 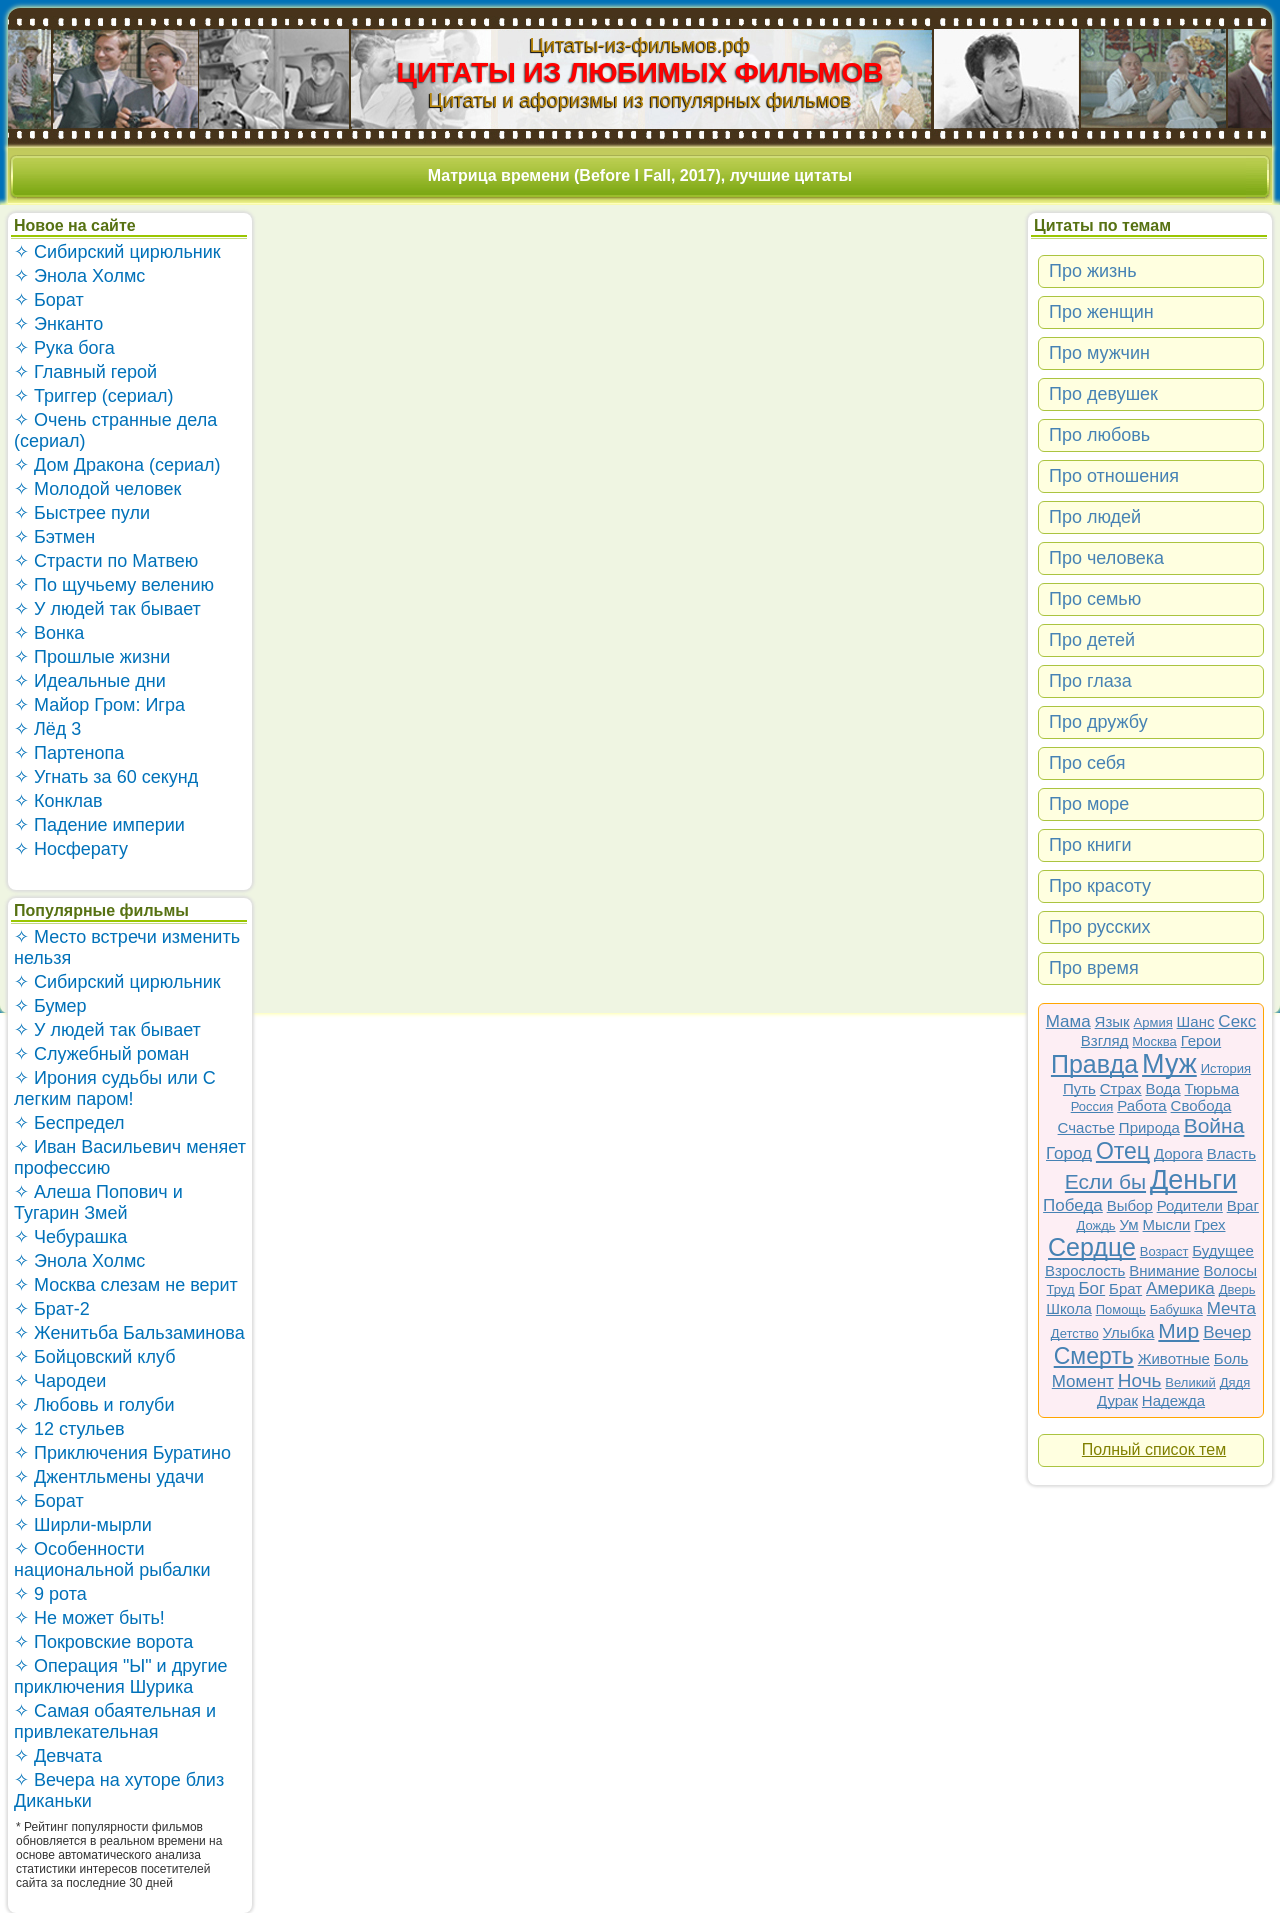 I want to click on Америка, so click(x=1180, y=1288).